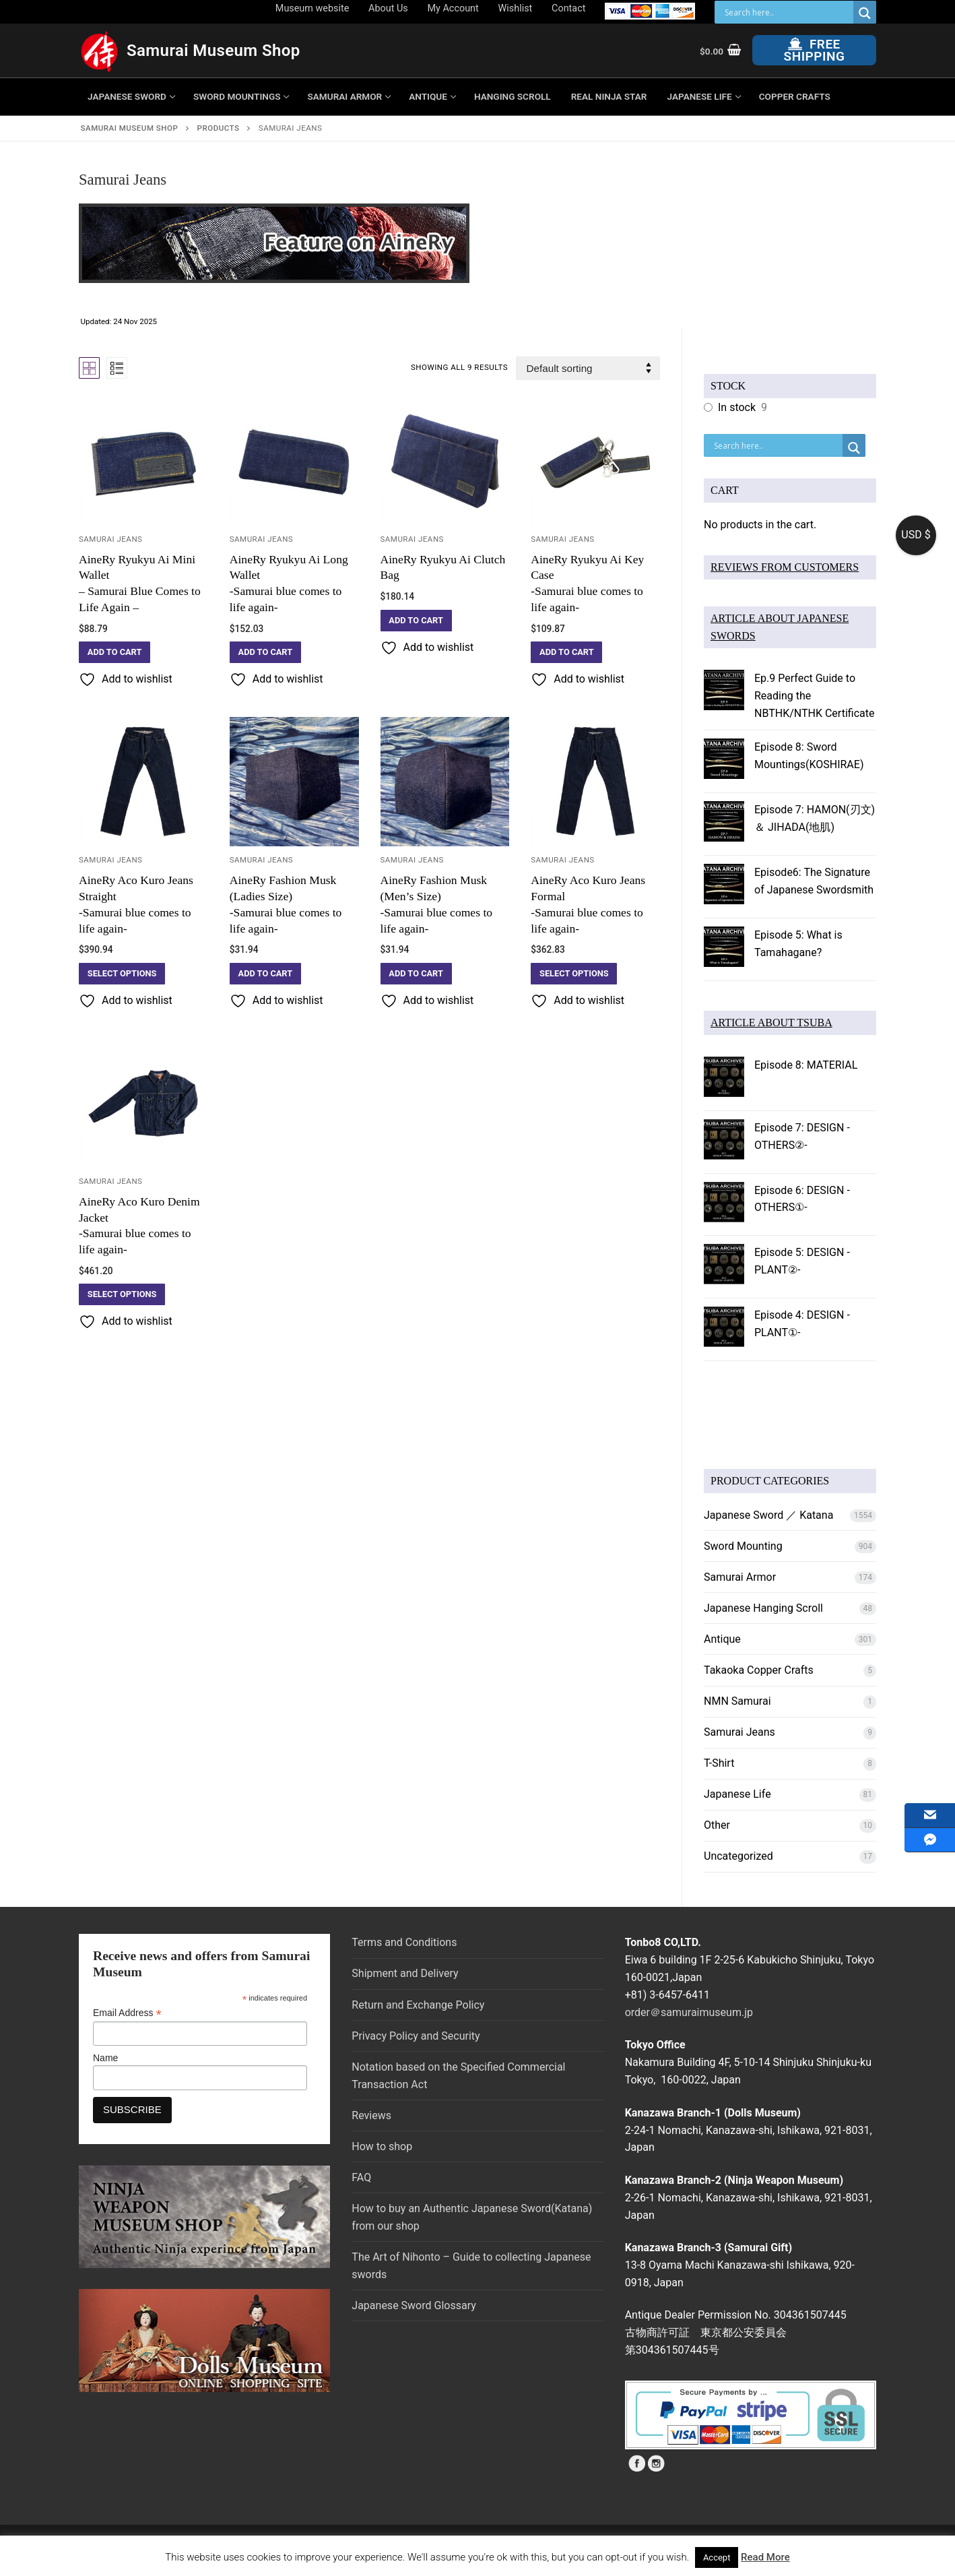 The width and height of the screenshot is (955, 2576). What do you see at coordinates (114, 652) in the screenshot?
I see `[button]` at bounding box center [114, 652].